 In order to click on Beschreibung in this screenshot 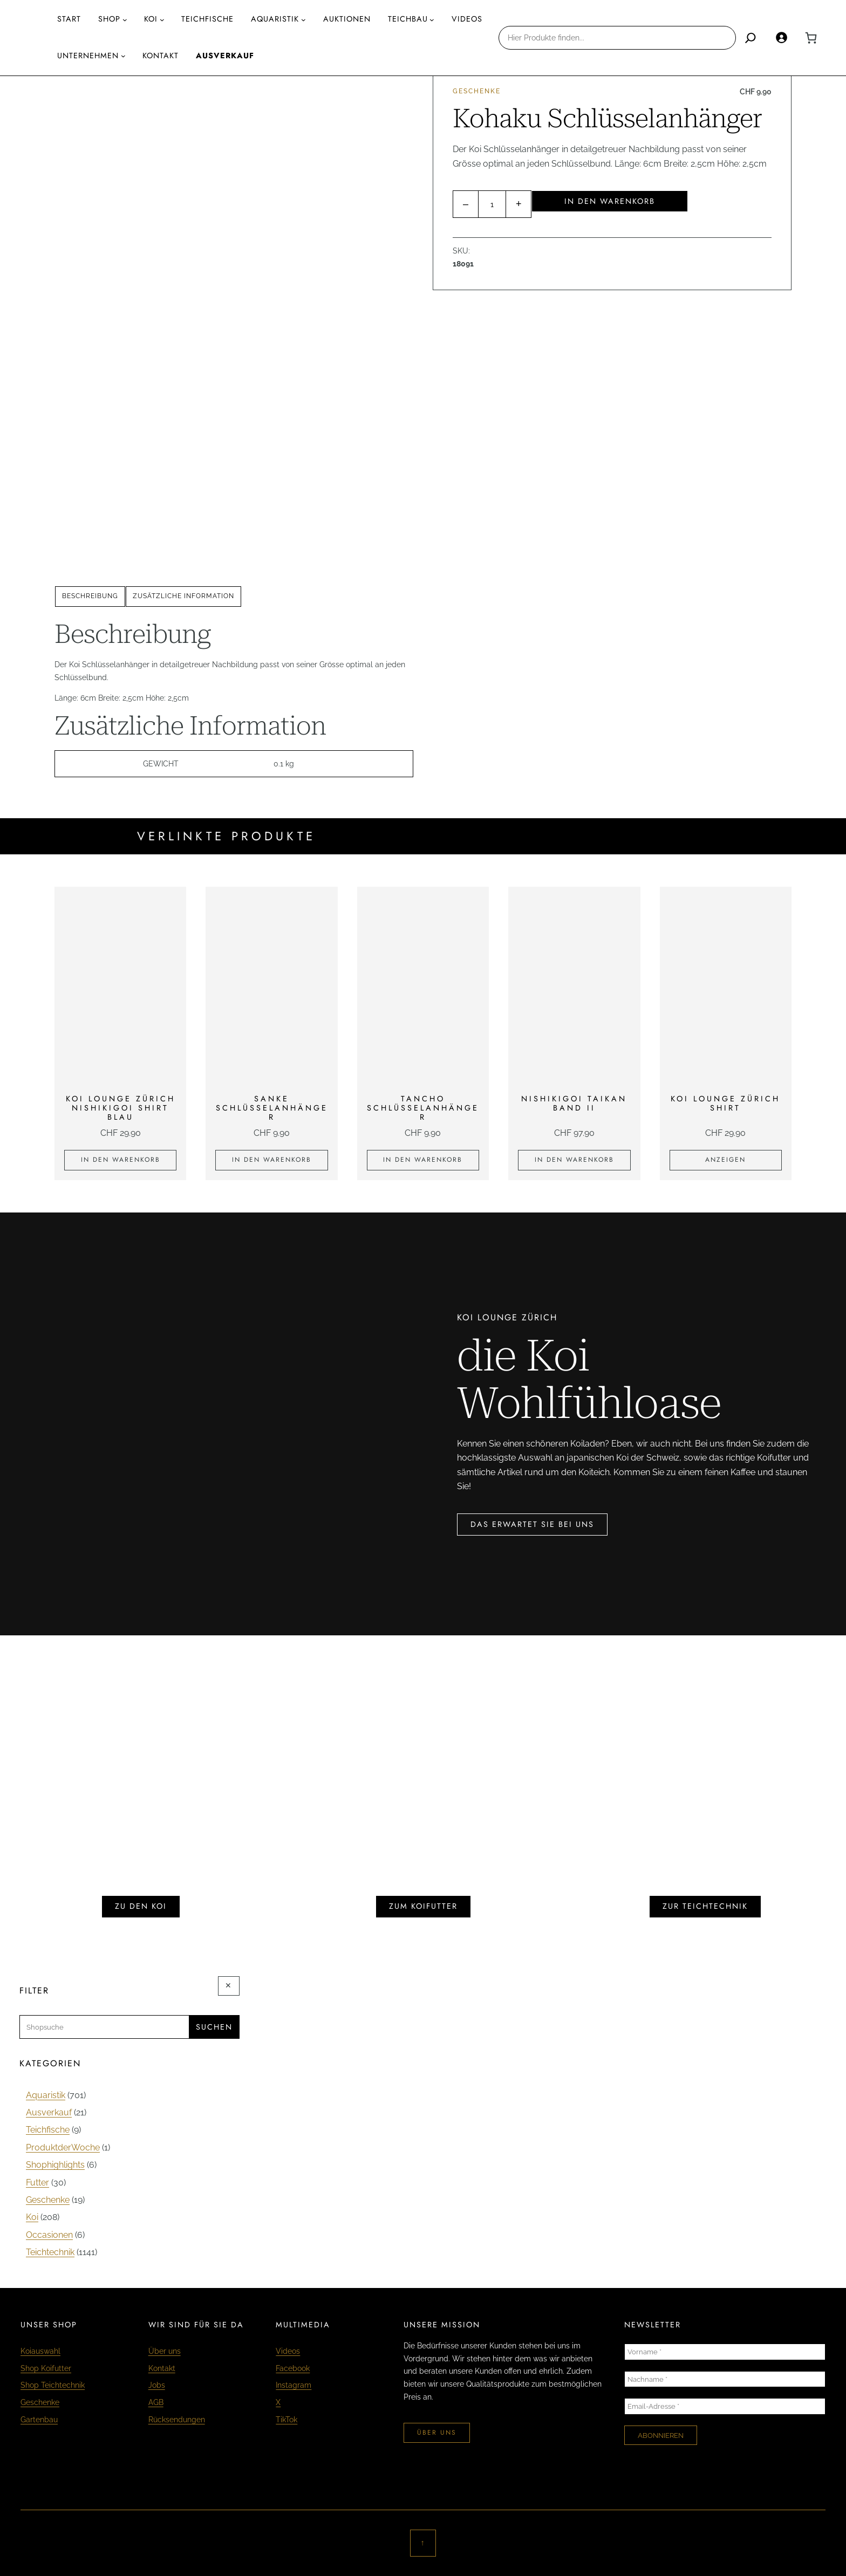, I will do `click(90, 596)`.